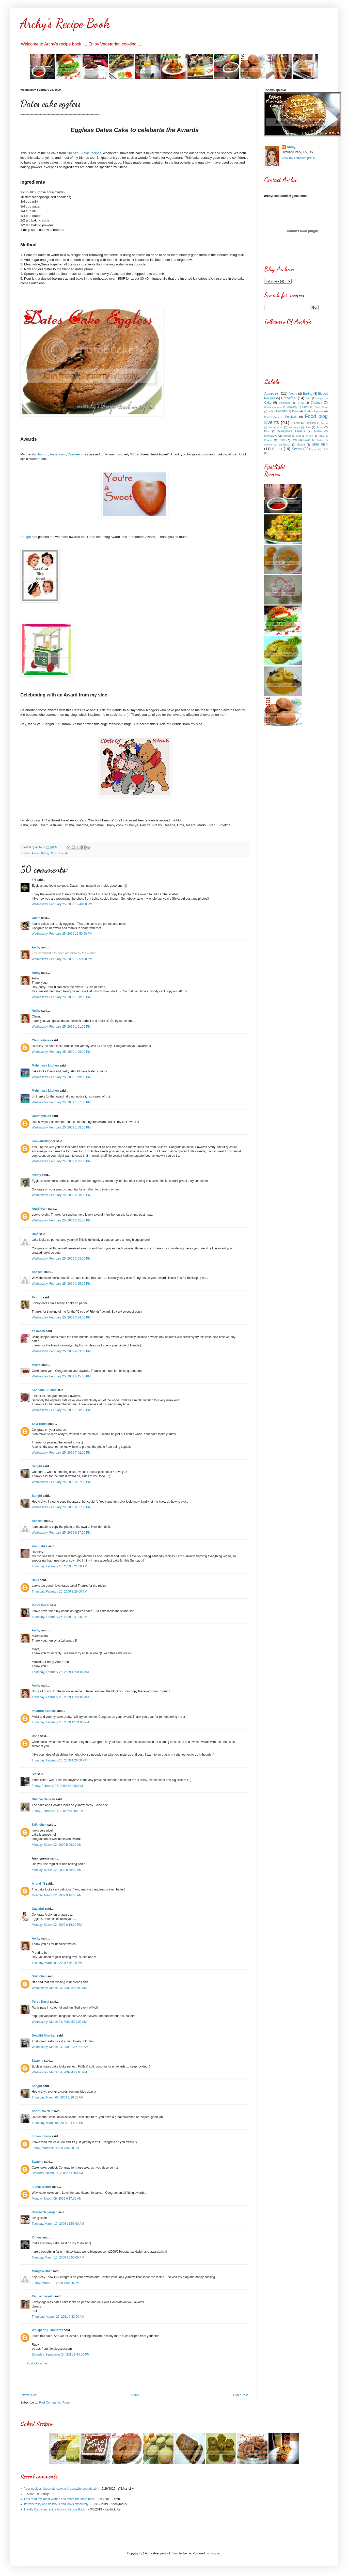  Describe the element at coordinates (297, 449) in the screenshot. I see `Sweet` at that location.